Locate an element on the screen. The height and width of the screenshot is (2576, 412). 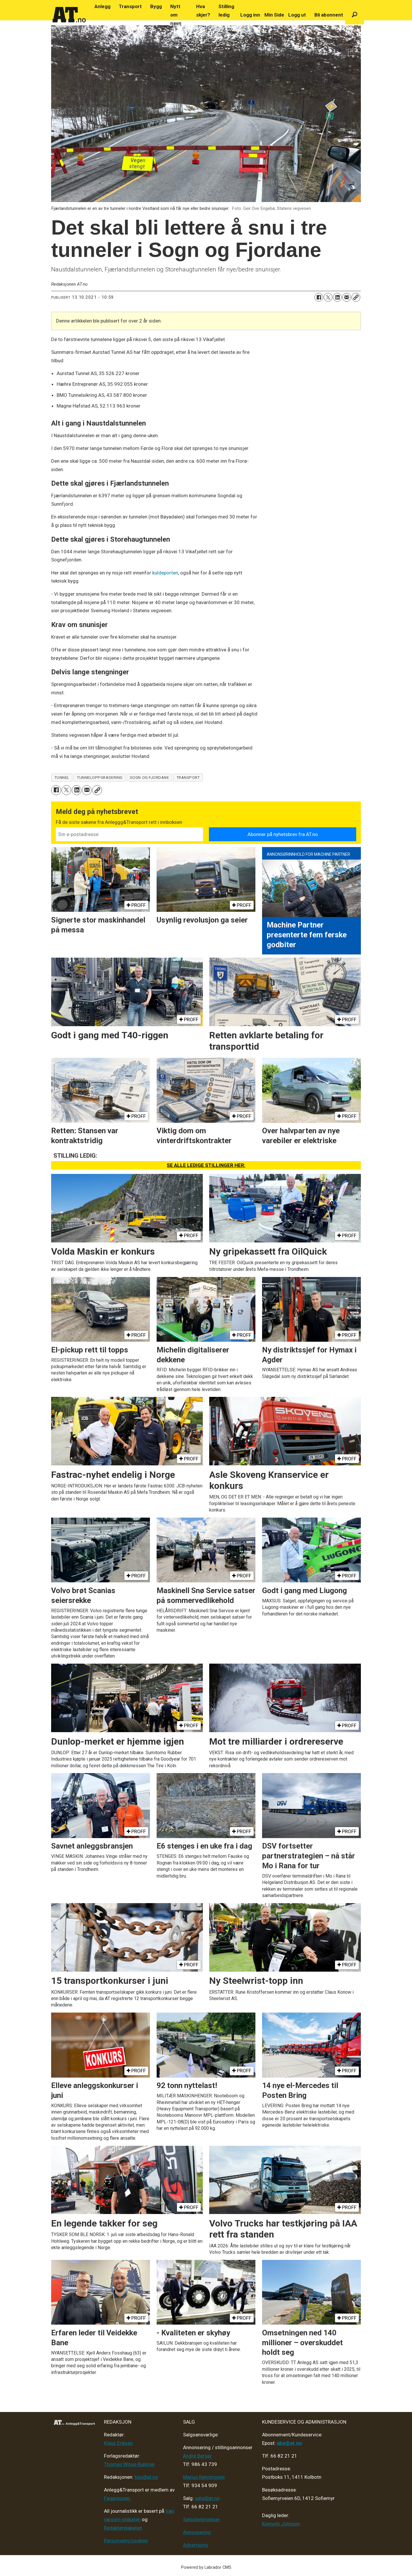
tips@at.no is located at coordinates (146, 2477).